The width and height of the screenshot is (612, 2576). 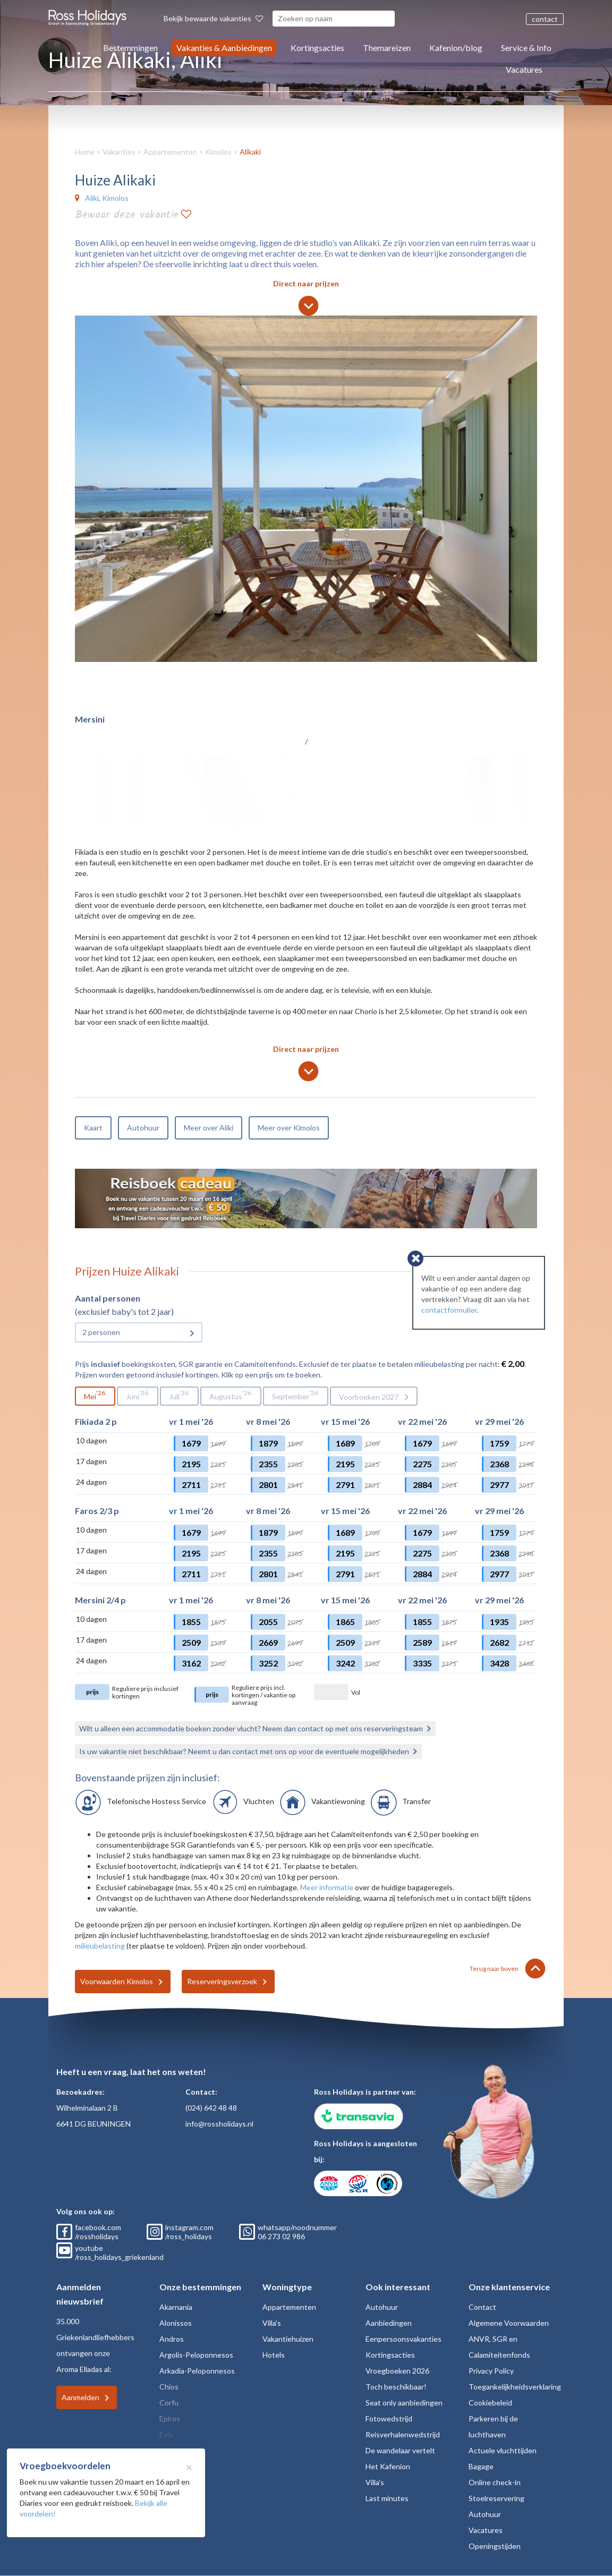 I want to click on Bekijk bewaarde vakanties, so click(x=213, y=18).